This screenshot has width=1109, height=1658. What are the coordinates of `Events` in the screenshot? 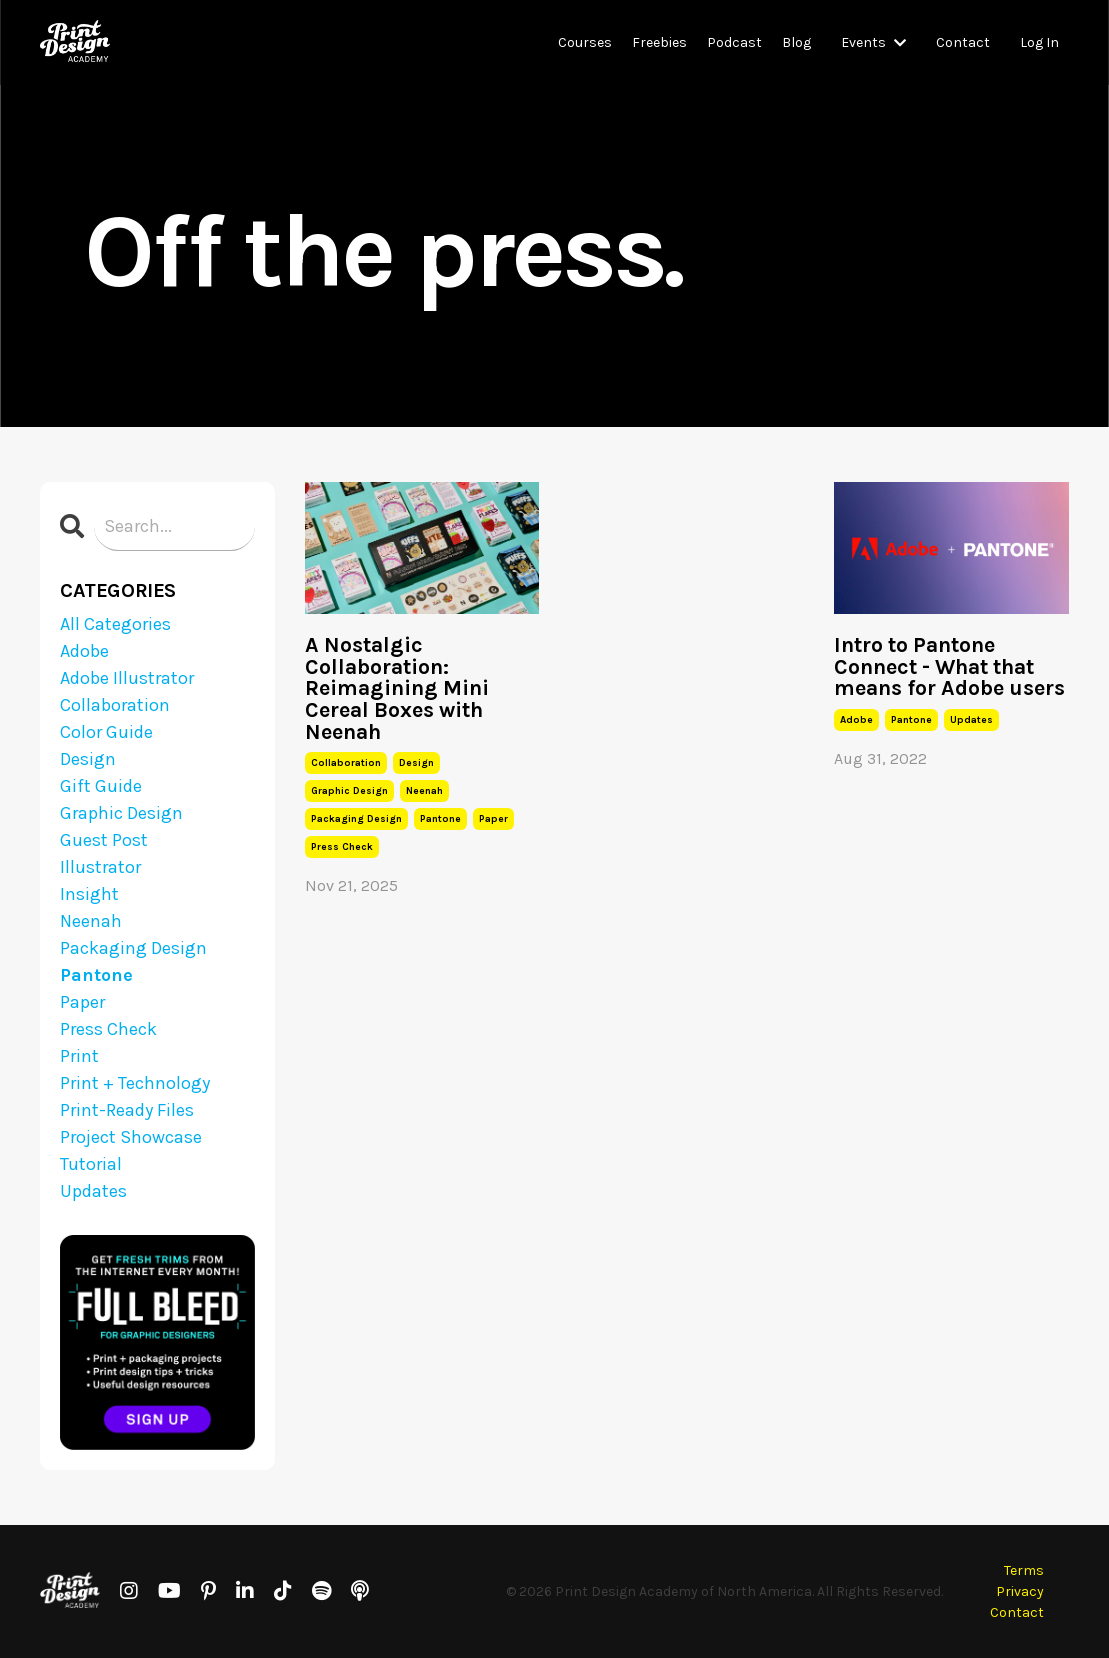 It's located at (873, 42).